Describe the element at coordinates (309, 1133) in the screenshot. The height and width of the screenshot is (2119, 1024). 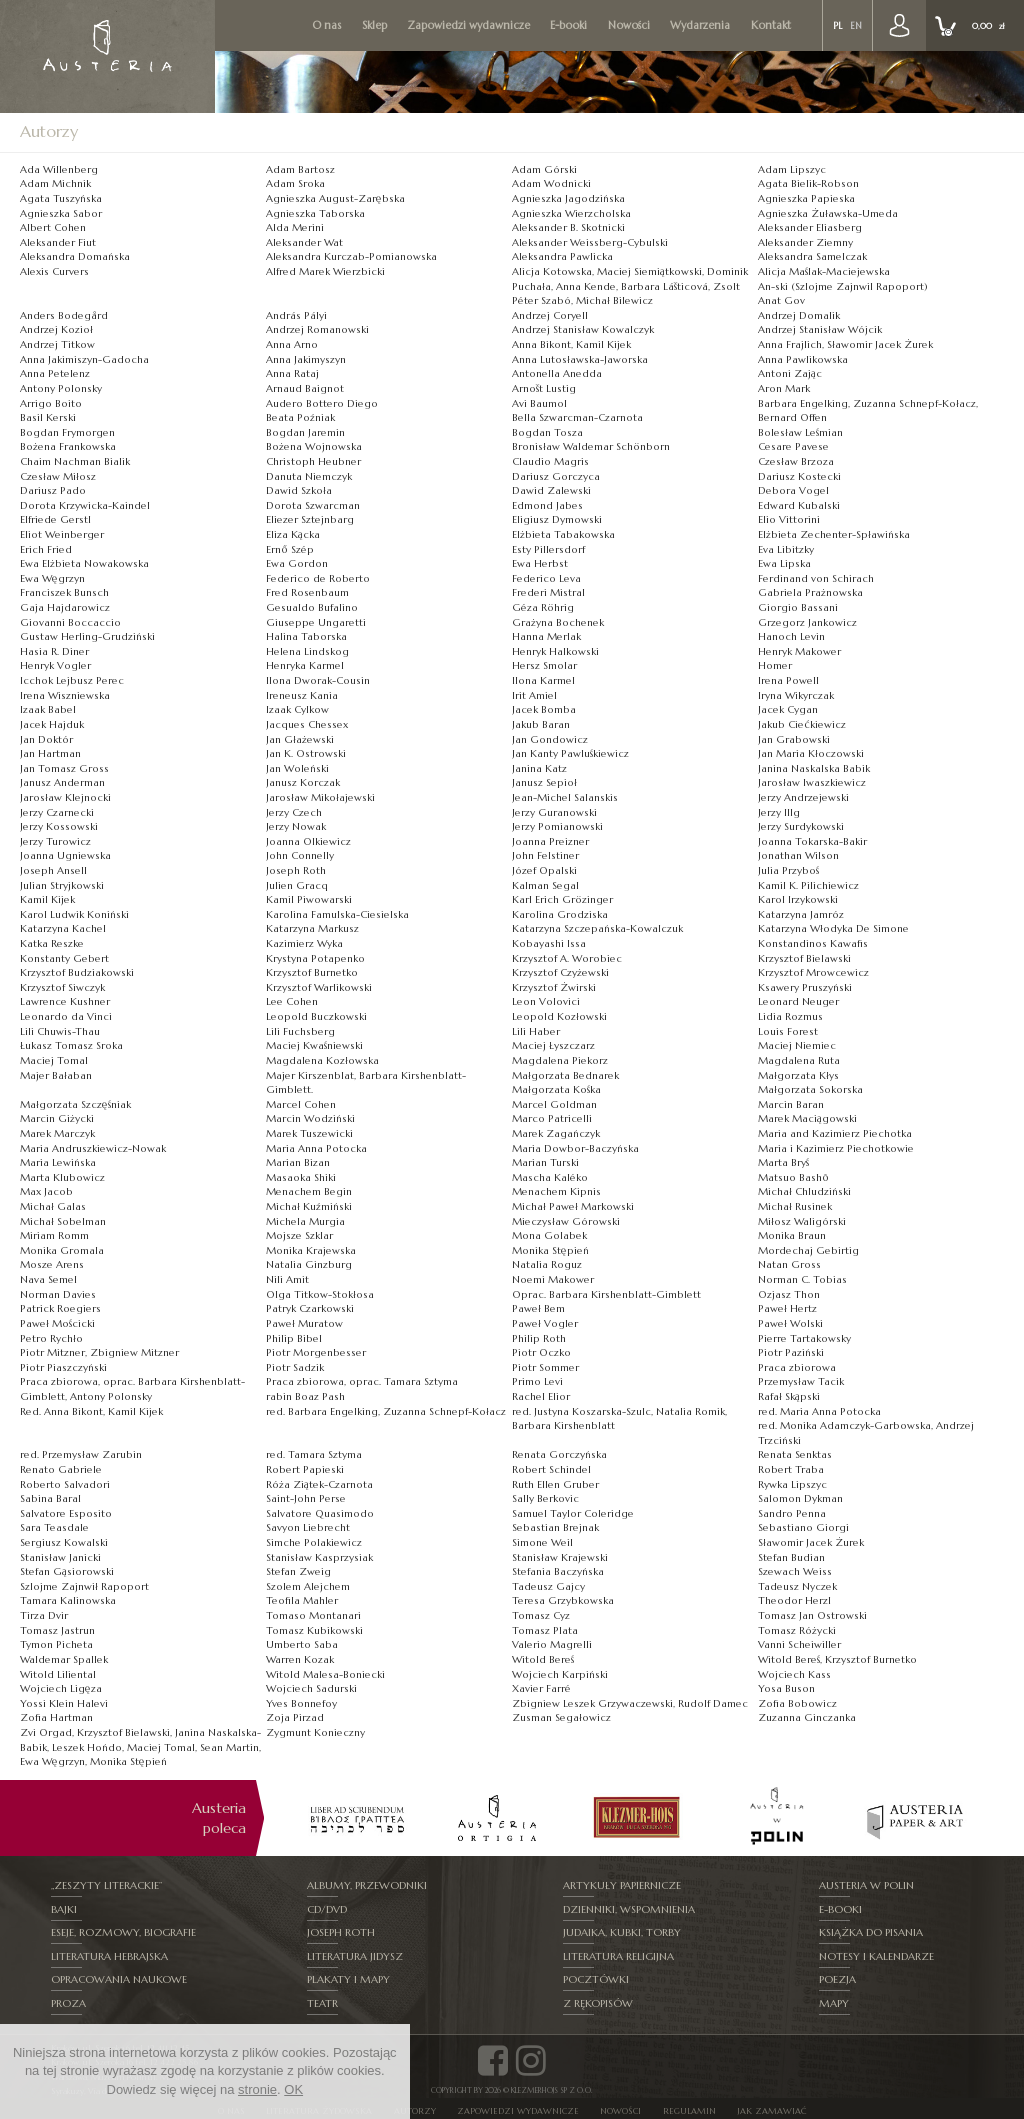
I see `Marek Tuszewicki` at that location.